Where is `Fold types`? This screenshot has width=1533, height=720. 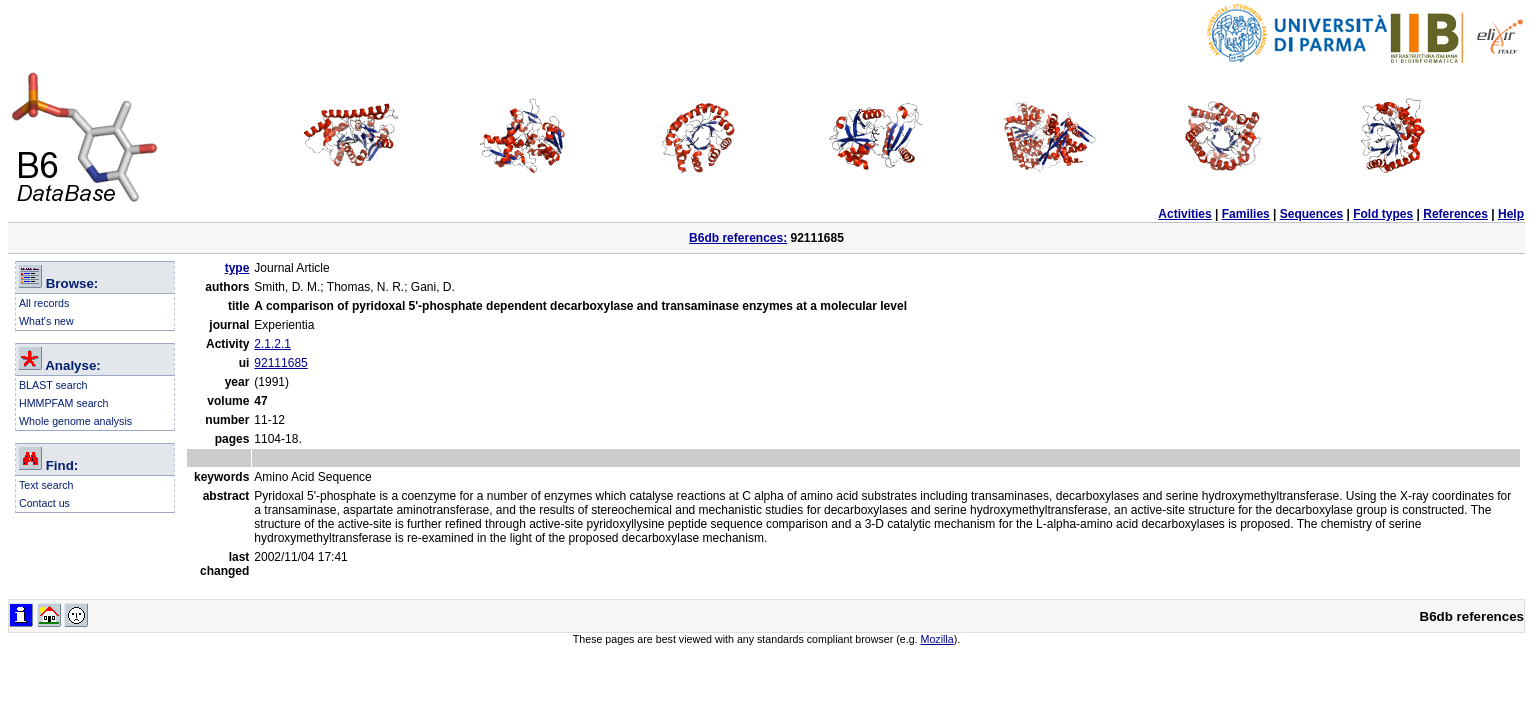 Fold types is located at coordinates (1383, 214).